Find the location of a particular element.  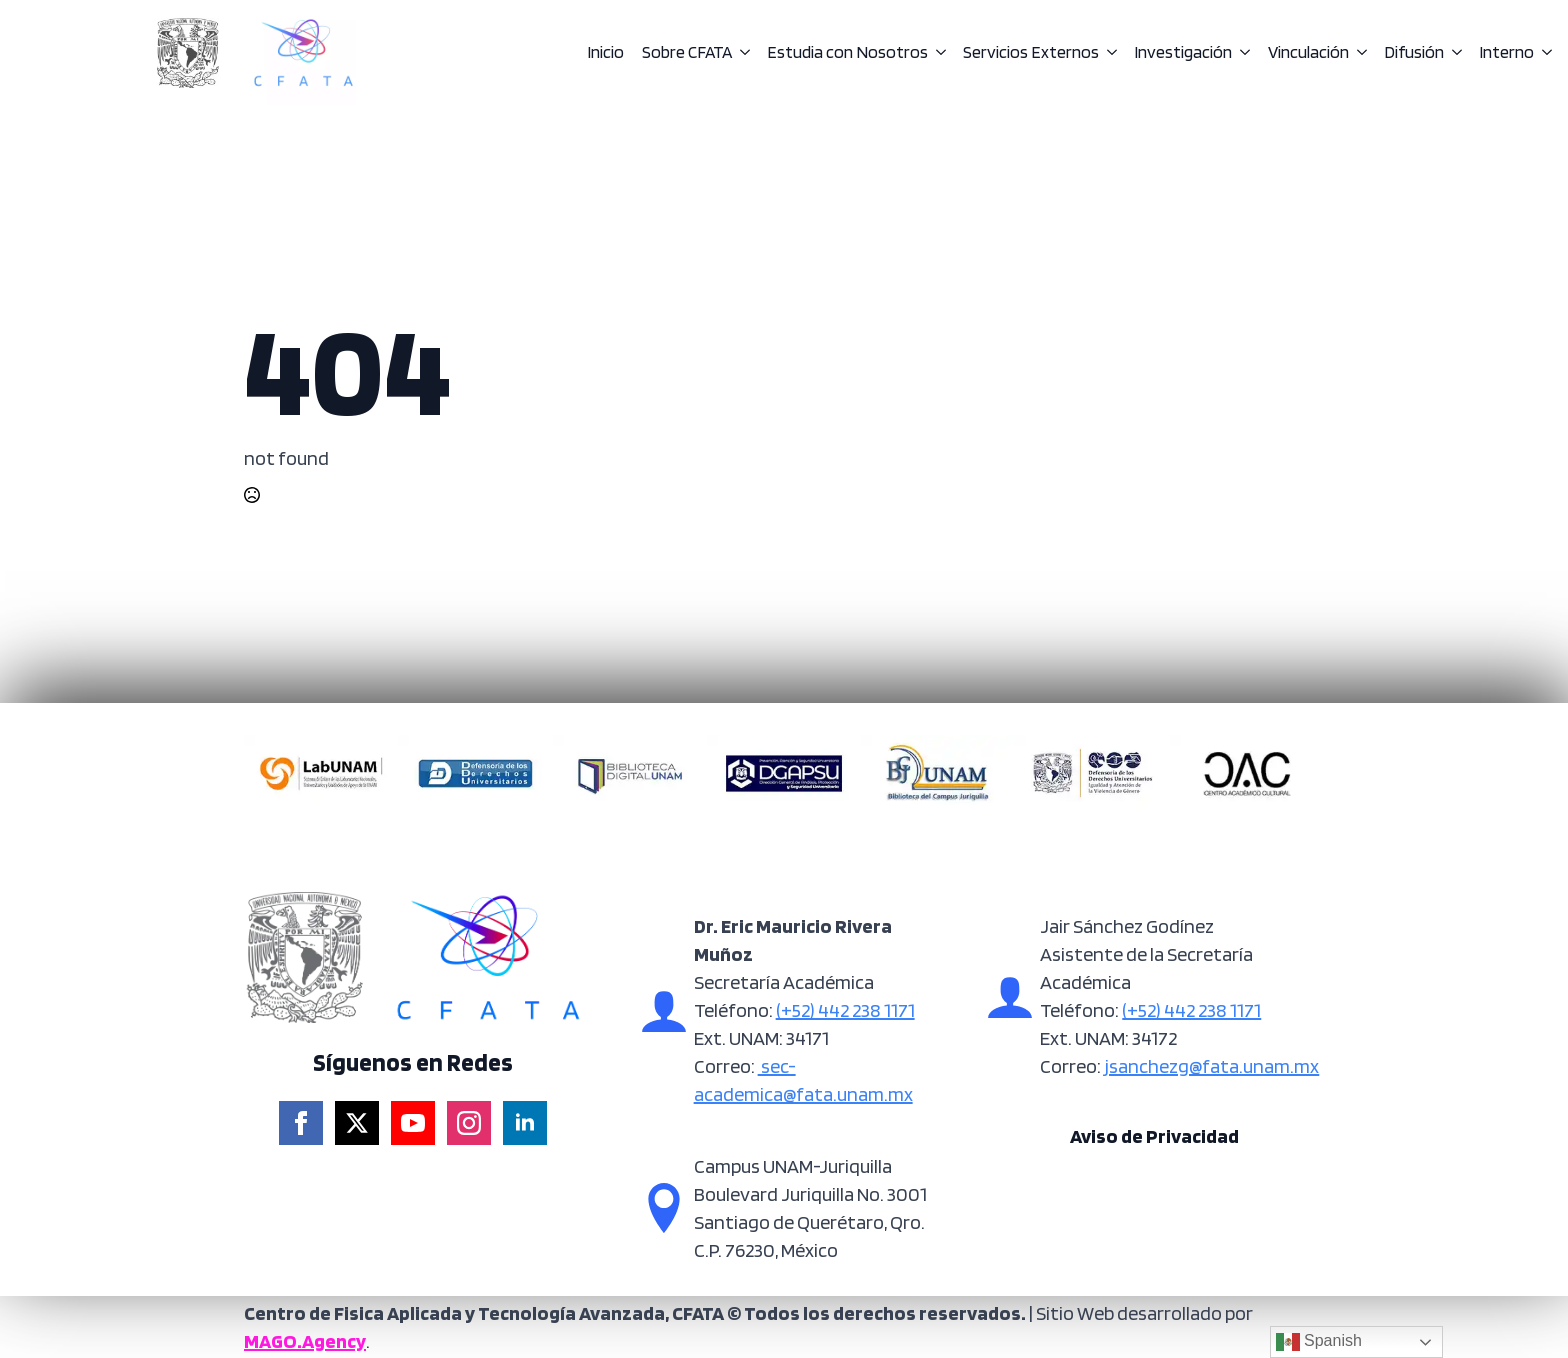

[Difusión Submenu] is located at coordinates (1453, 53).